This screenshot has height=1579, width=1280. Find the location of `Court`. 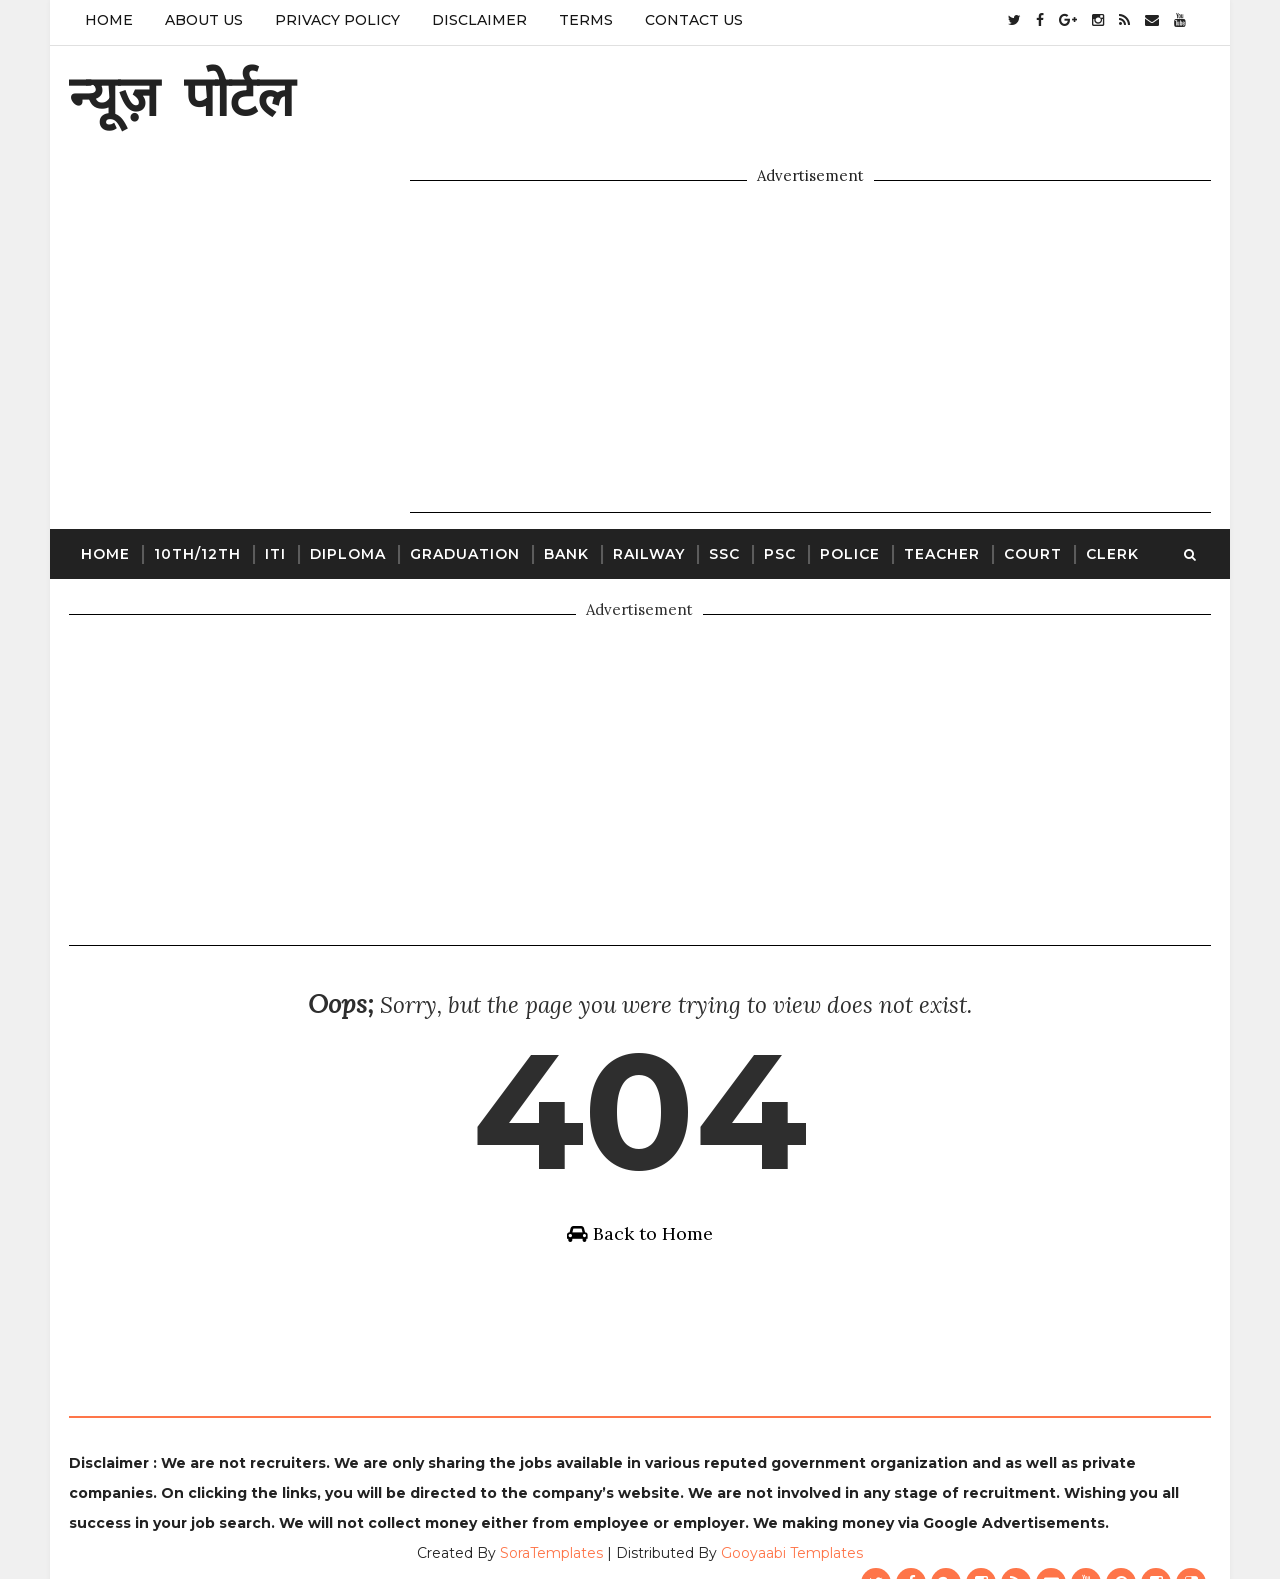

Court is located at coordinates (1029, 456).